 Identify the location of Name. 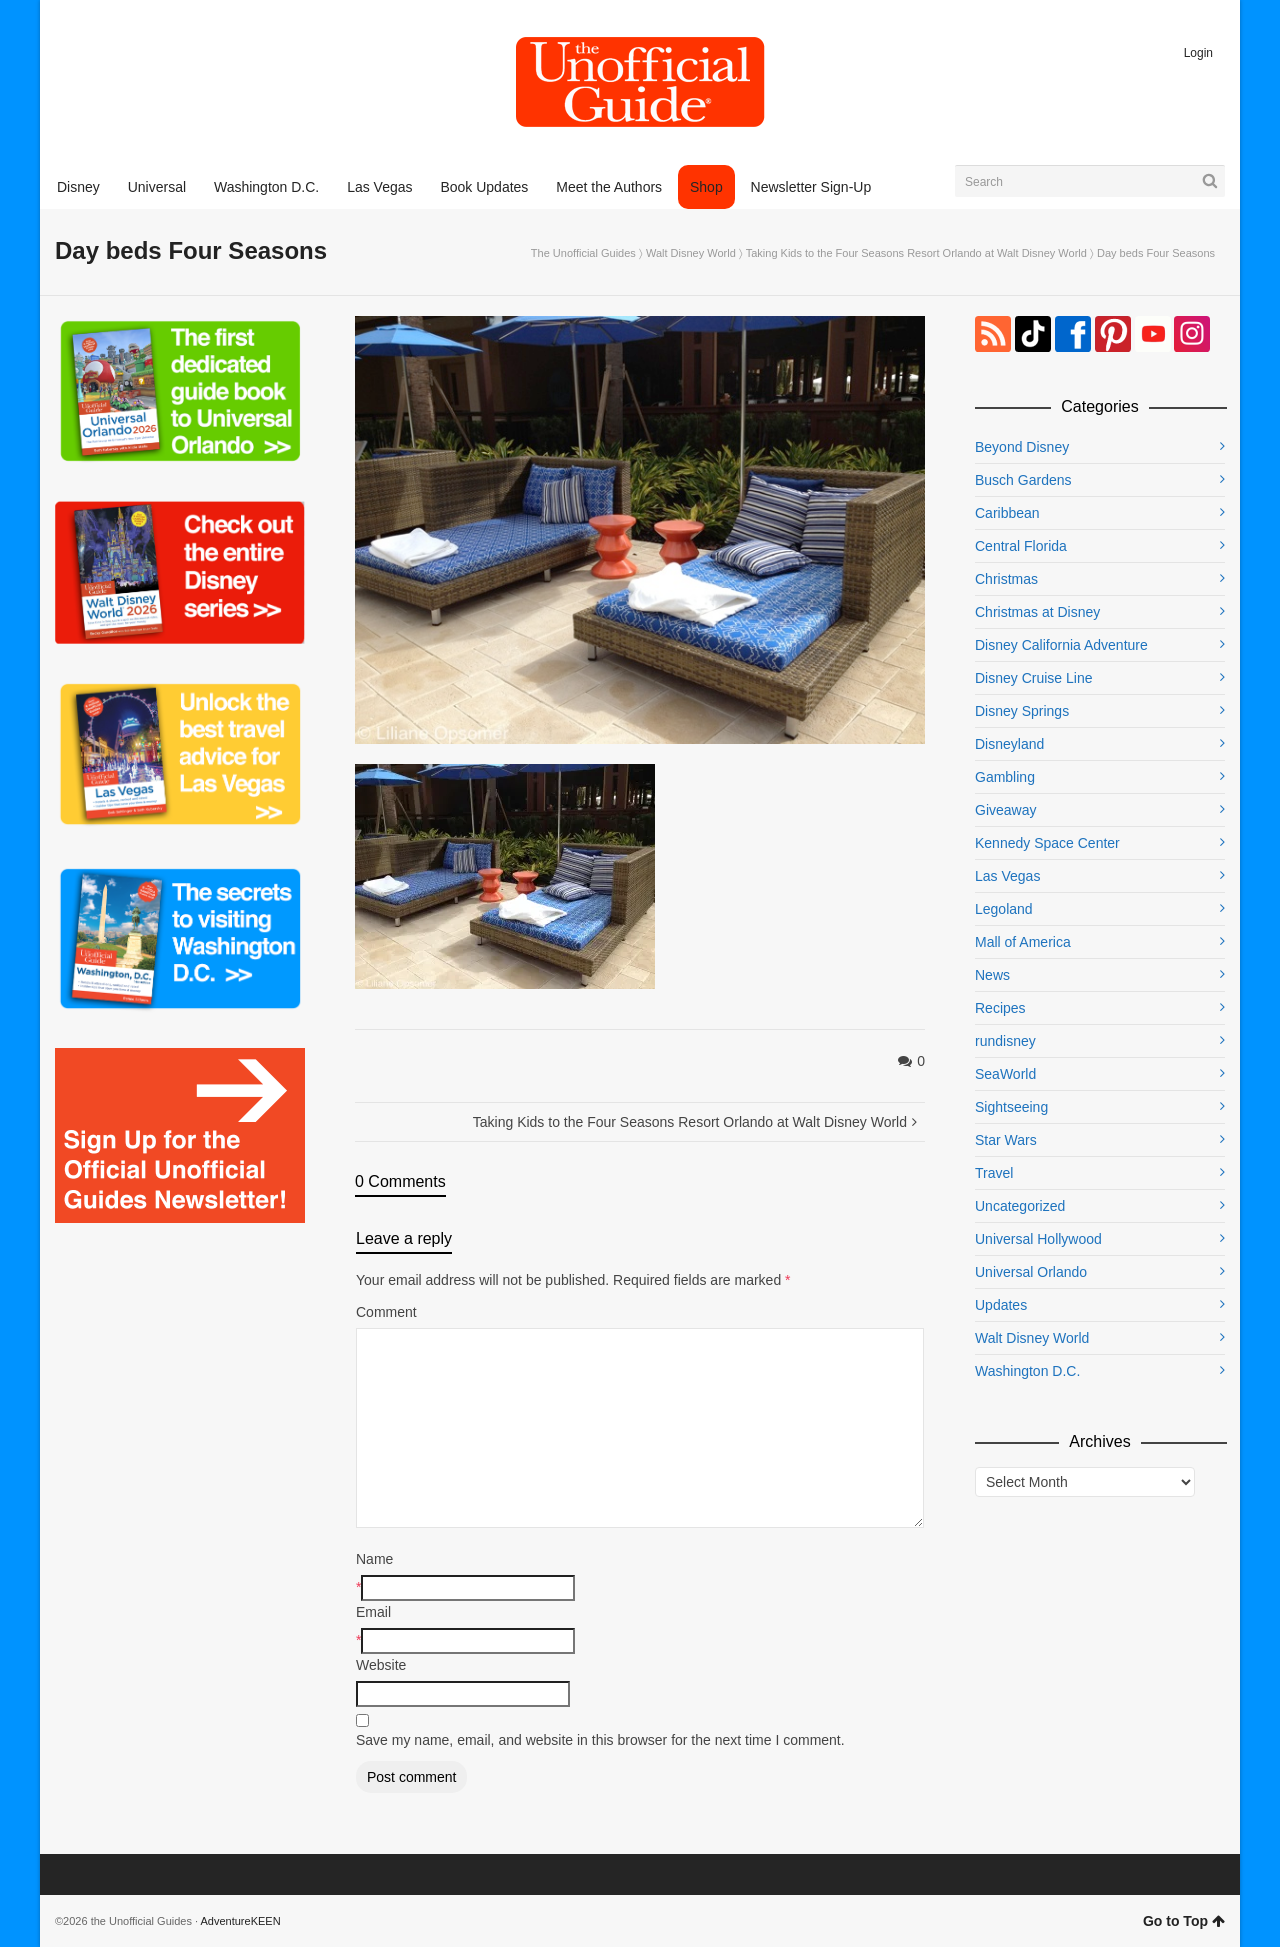
(374, 1559).